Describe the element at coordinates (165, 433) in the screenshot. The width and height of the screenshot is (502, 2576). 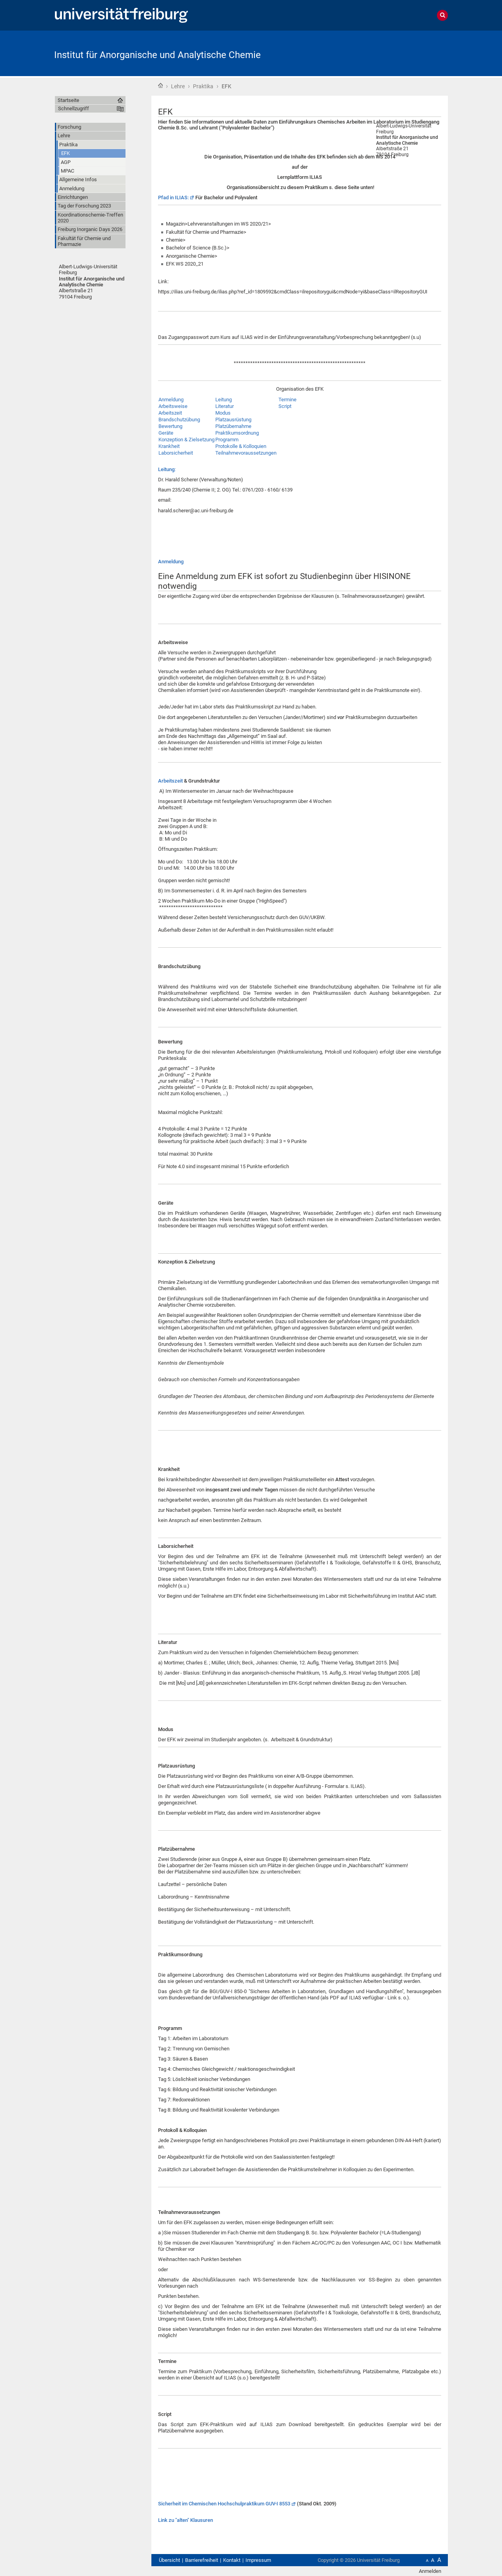
I see `Geräte` at that location.